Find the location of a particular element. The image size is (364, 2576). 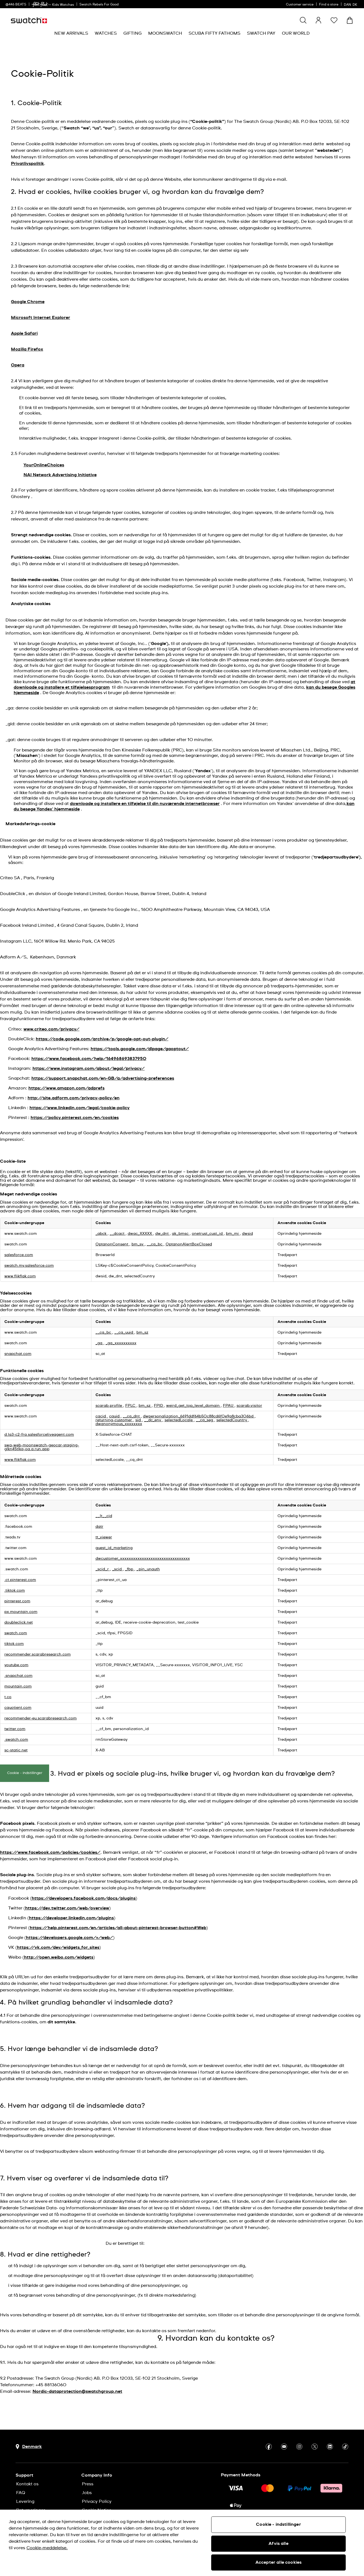

youtube.com [youtube.com Åbner i et nyt vindue] is located at coordinates (16, 1665).